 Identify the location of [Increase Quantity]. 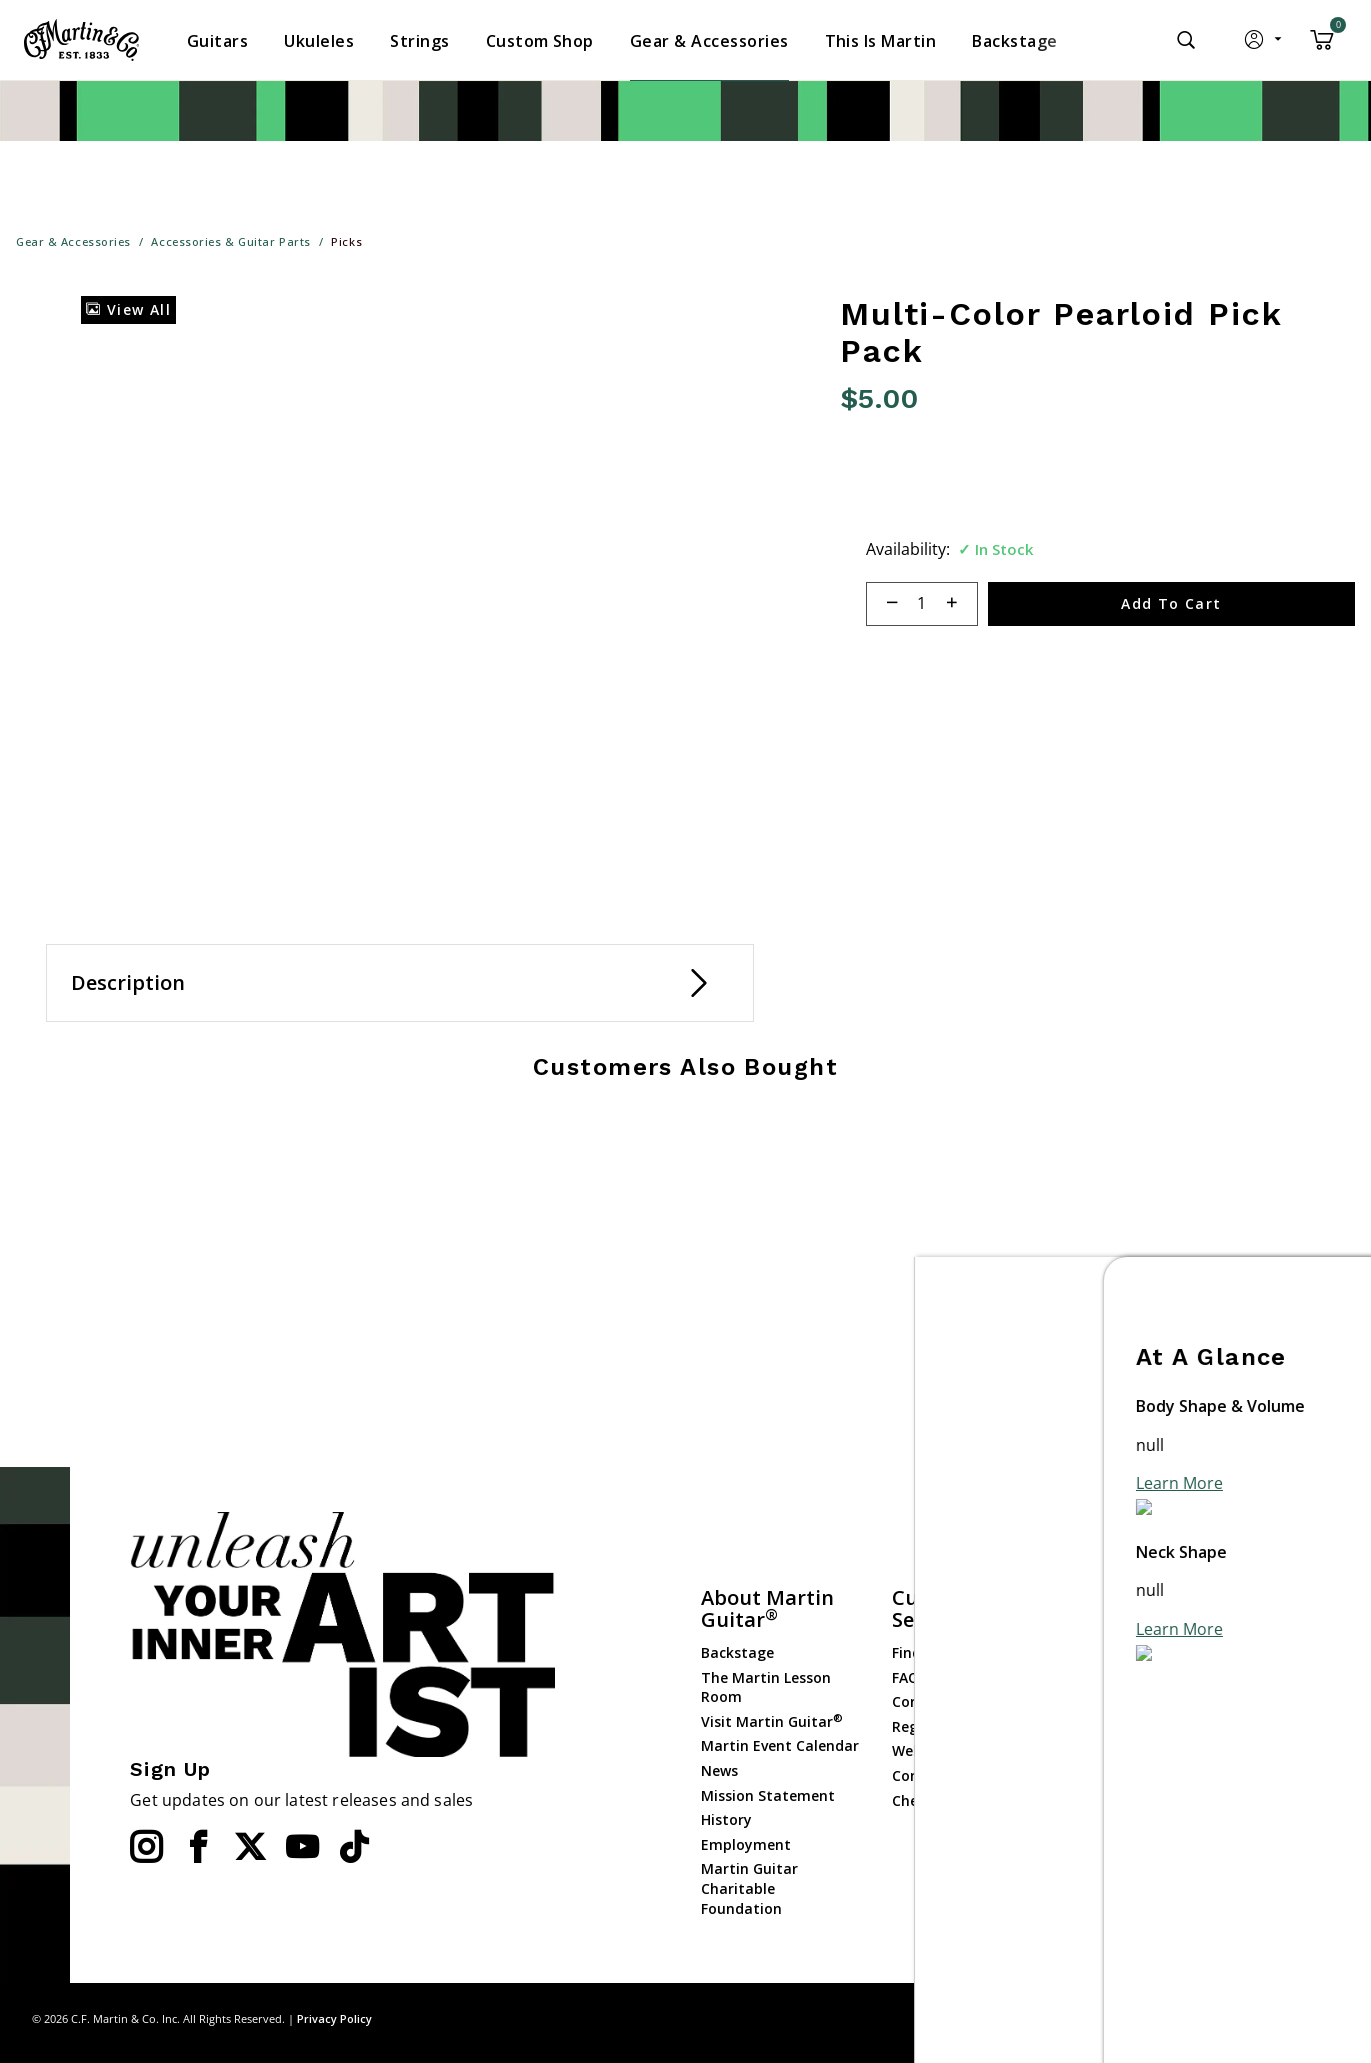
(960, 604).